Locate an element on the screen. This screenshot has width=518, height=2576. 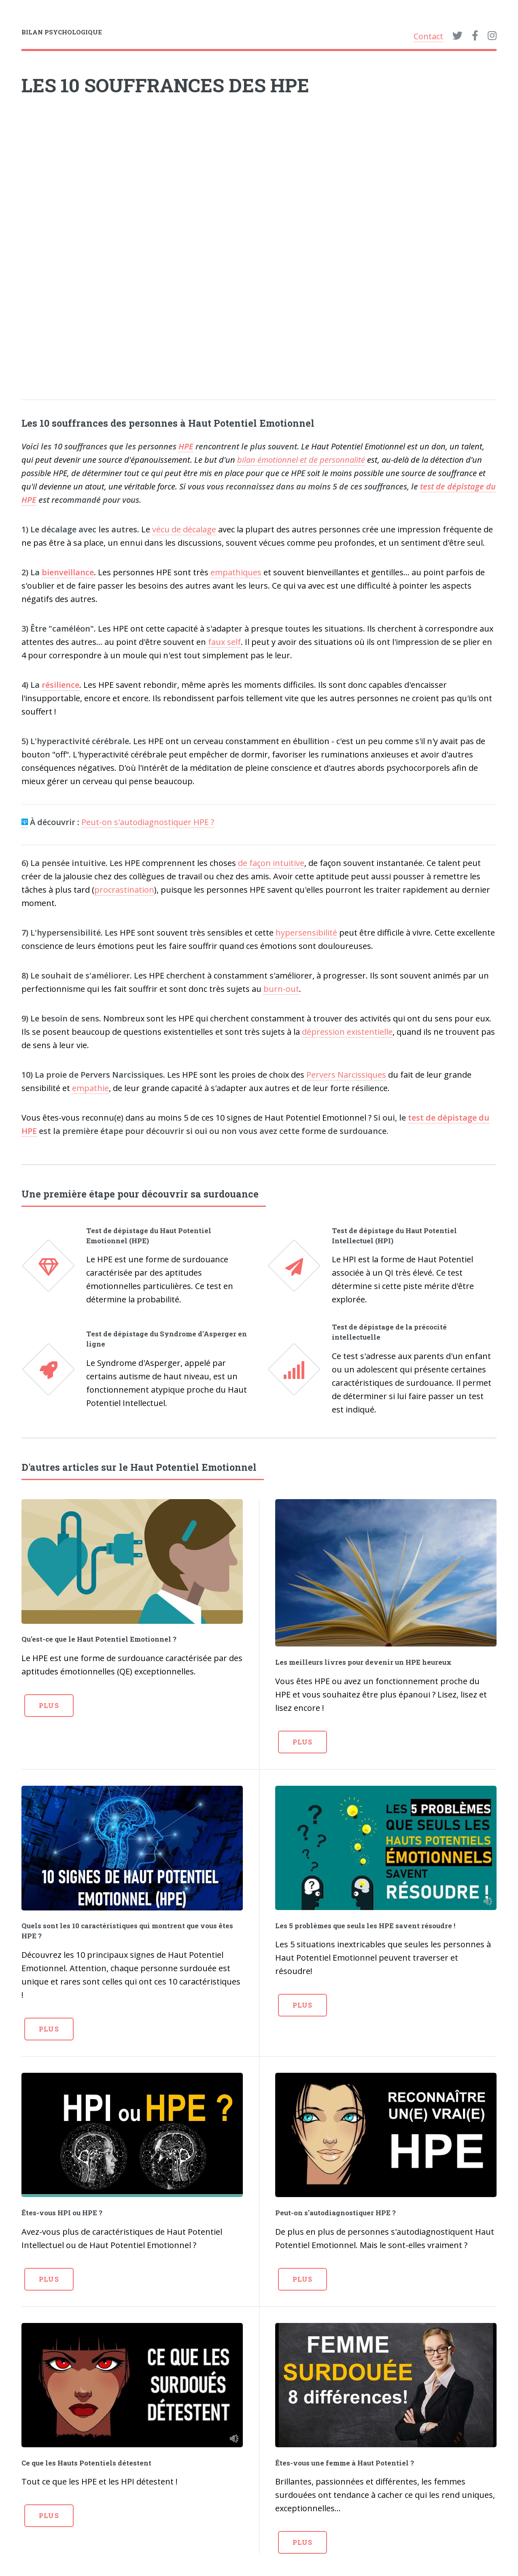
bilan émotionnel et de personnalité is located at coordinates (301, 459).